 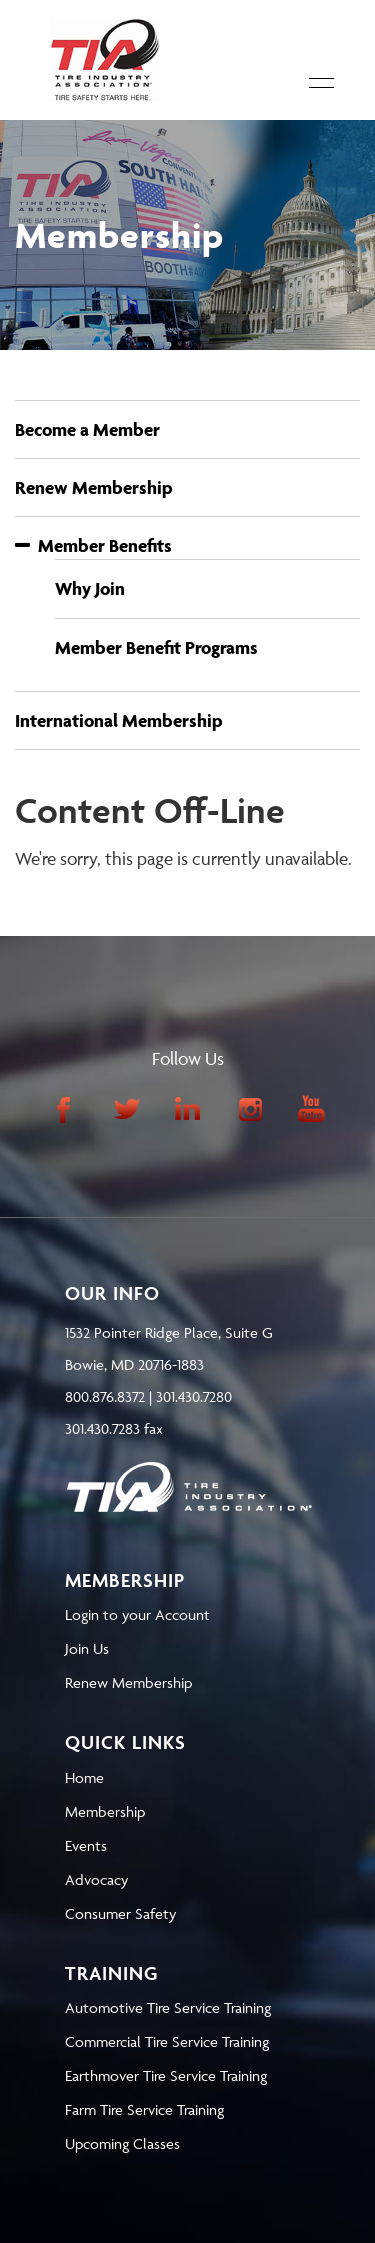 I want to click on Membership, so click(x=105, y=1811).